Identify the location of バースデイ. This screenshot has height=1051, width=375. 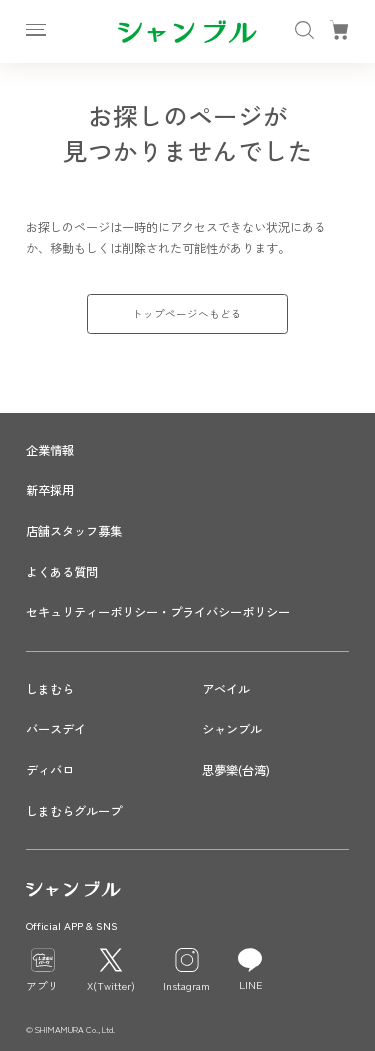
(56, 729).